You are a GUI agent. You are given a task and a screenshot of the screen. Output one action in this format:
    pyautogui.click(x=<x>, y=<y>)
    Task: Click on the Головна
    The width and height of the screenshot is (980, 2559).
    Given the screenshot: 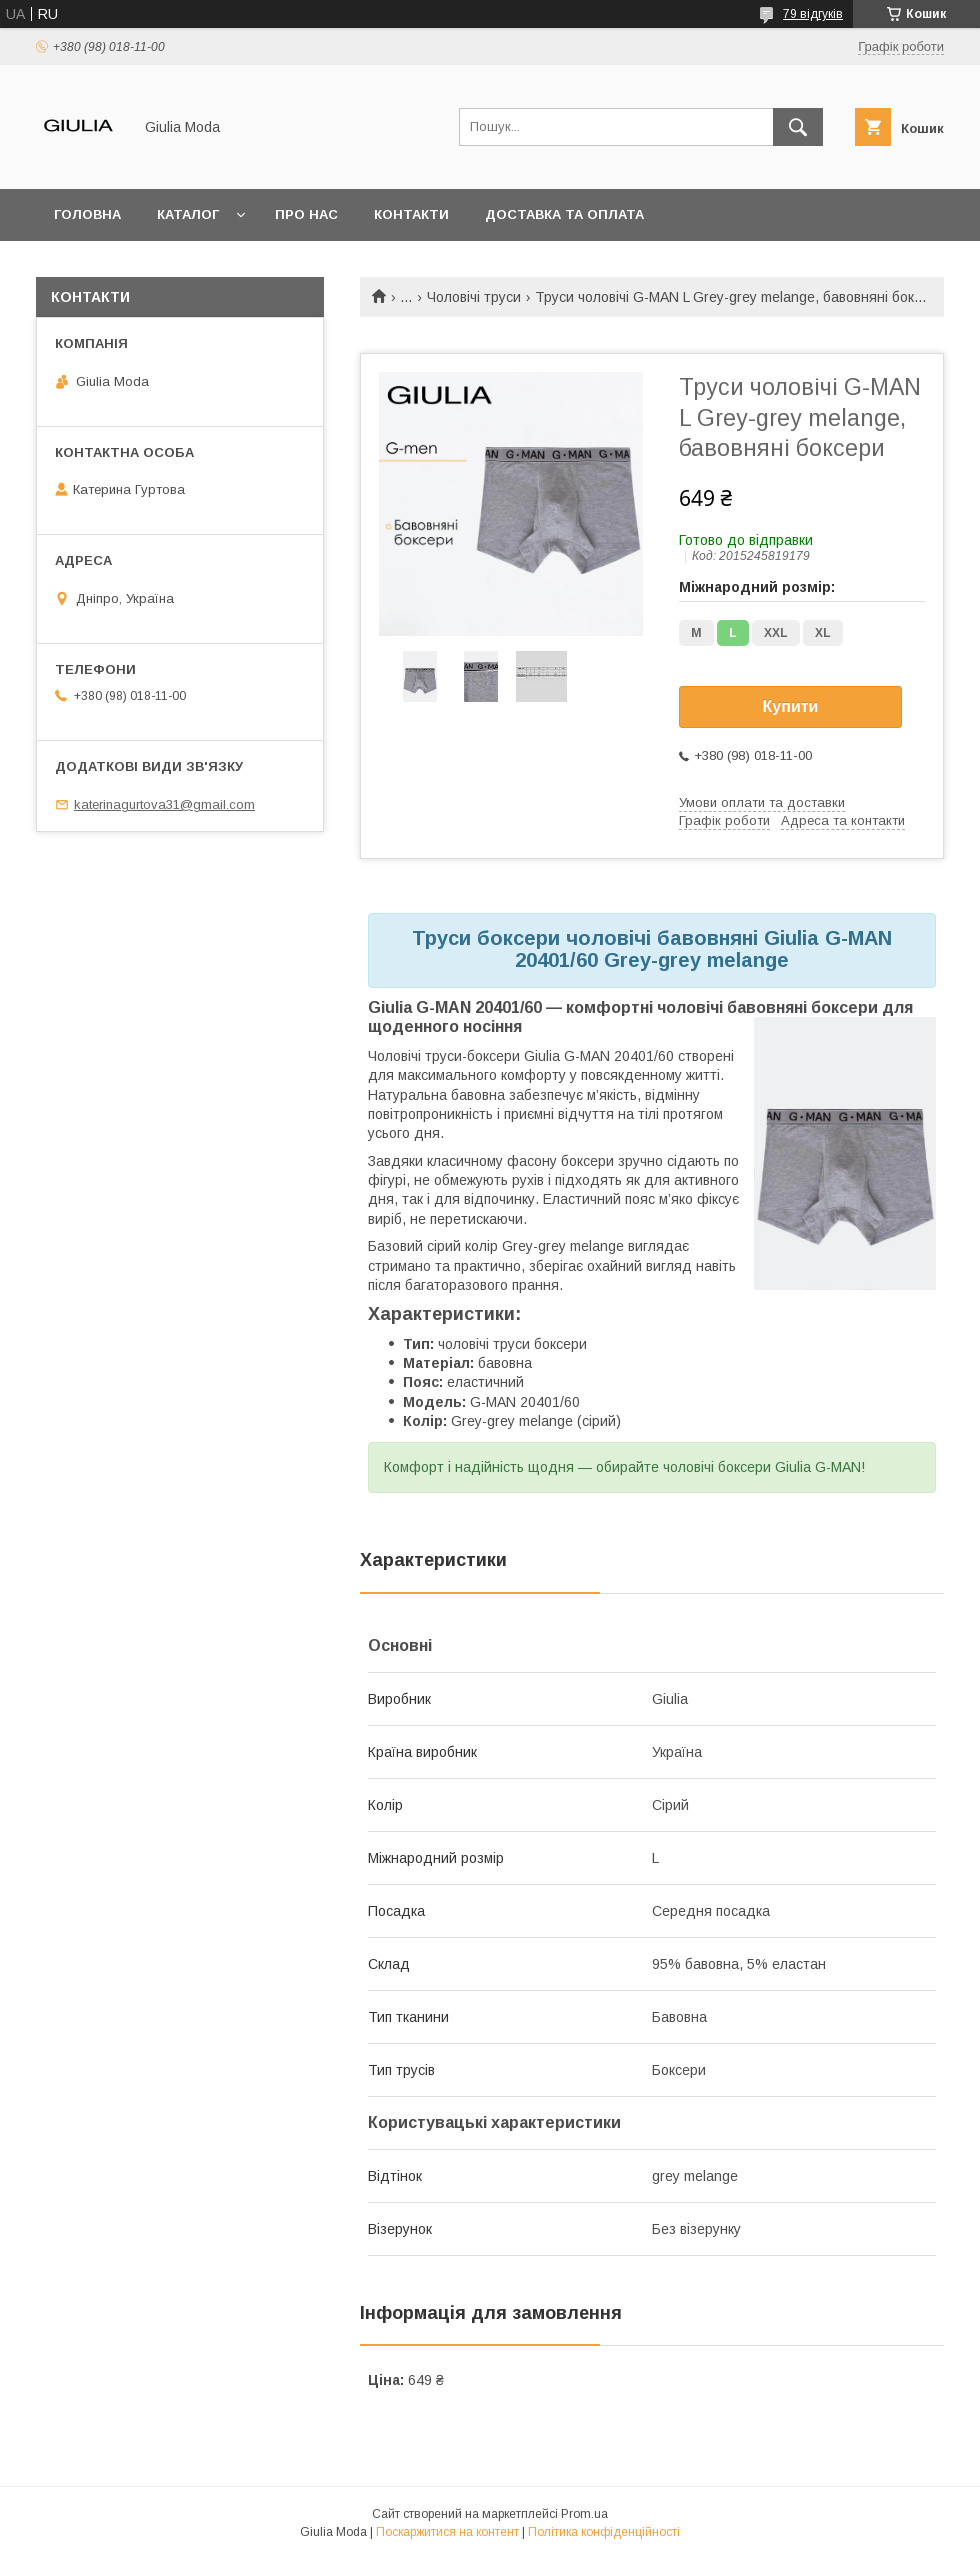 What is the action you would take?
    pyautogui.click(x=87, y=214)
    